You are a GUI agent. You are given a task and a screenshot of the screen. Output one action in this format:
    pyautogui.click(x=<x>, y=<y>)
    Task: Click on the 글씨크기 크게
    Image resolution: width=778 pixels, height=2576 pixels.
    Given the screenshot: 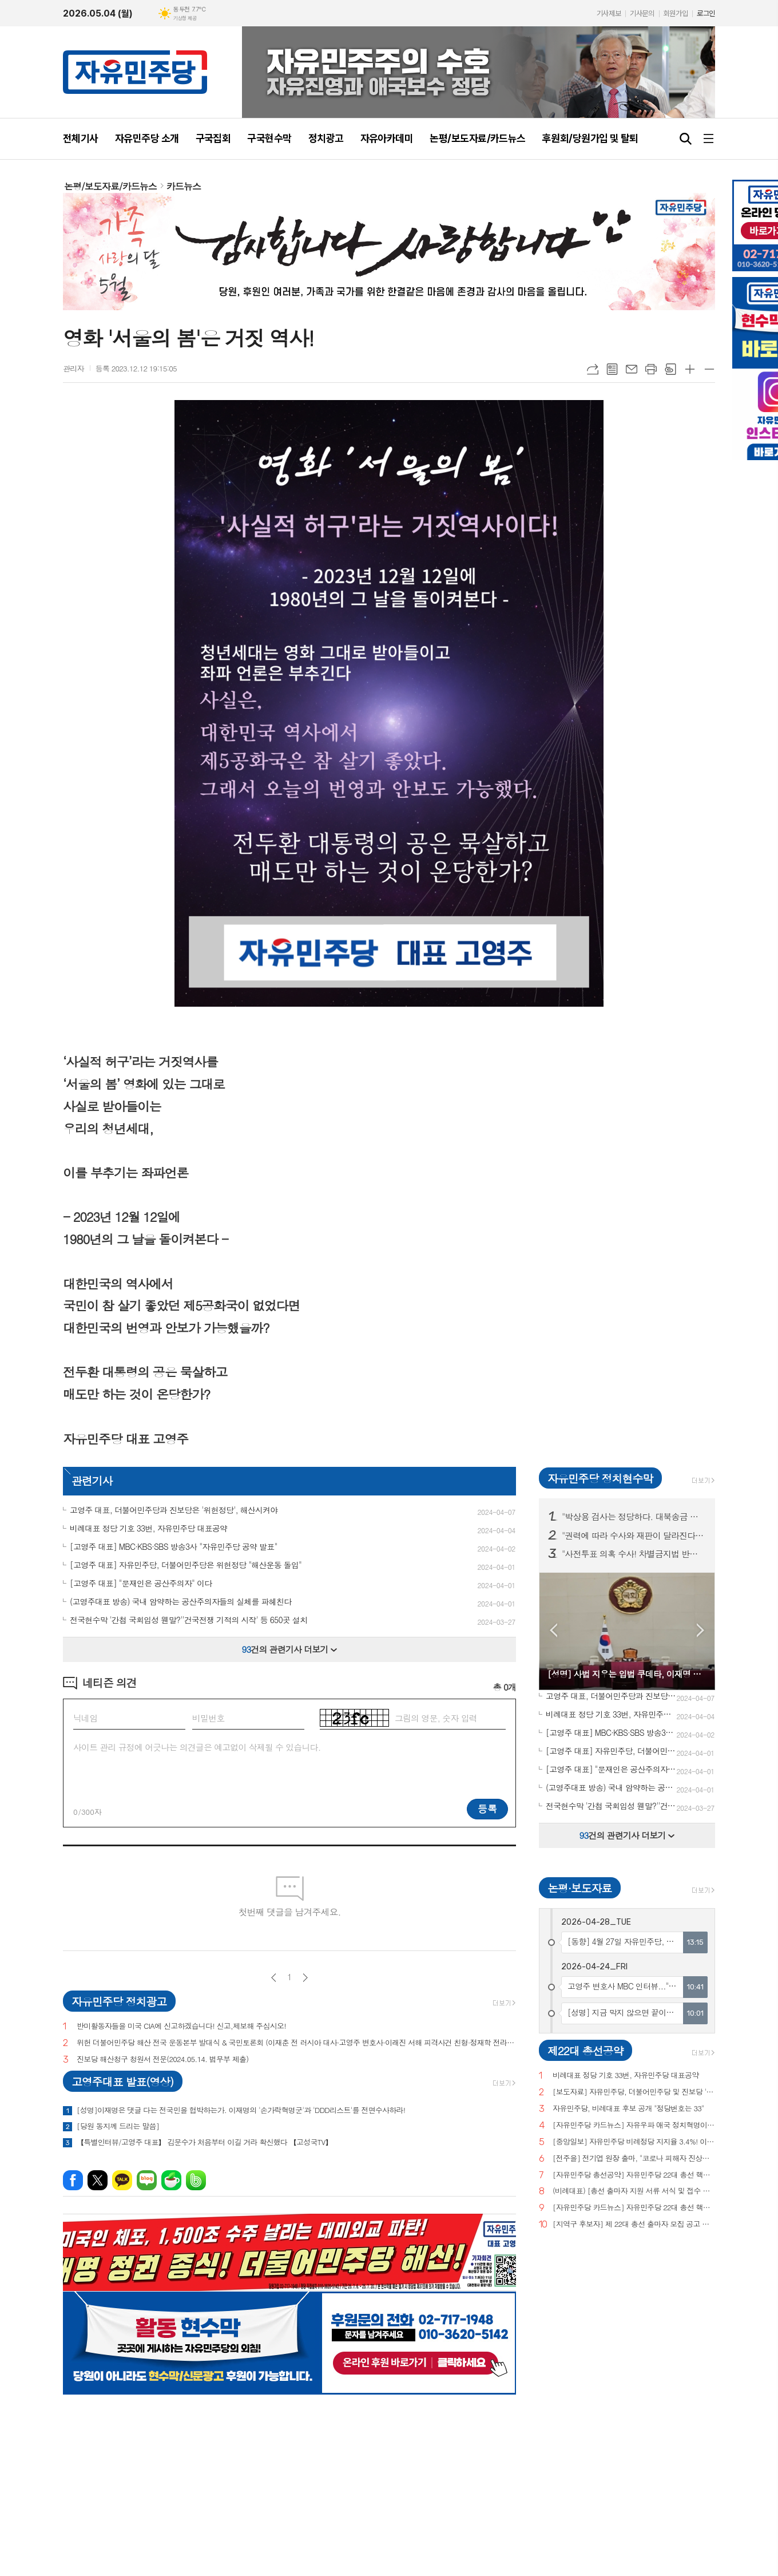 What is the action you would take?
    pyautogui.click(x=690, y=369)
    